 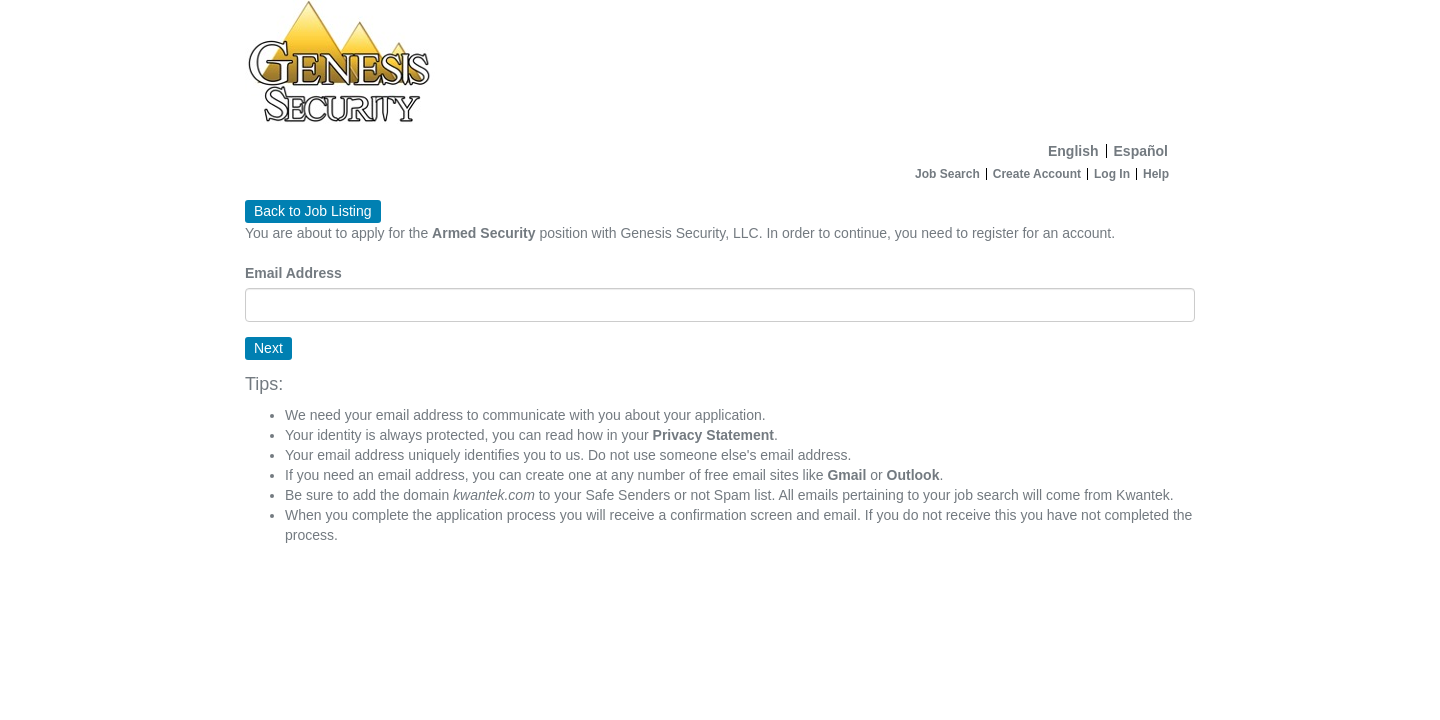 What do you see at coordinates (846, 475) in the screenshot?
I see `Gmail` at bounding box center [846, 475].